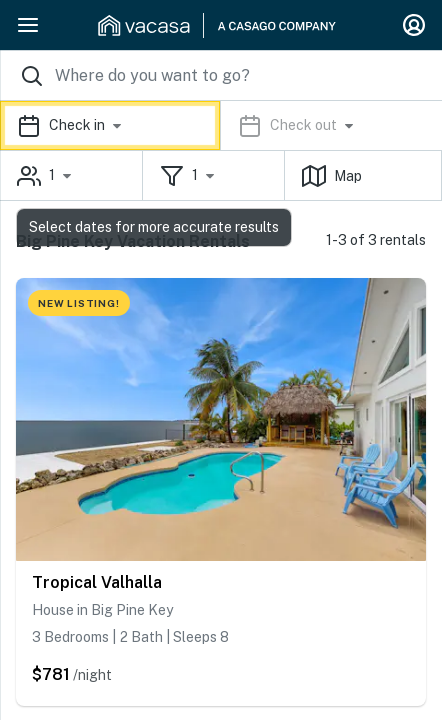  What do you see at coordinates (102, 610) in the screenshot?
I see `House in Big Pine Key` at bounding box center [102, 610].